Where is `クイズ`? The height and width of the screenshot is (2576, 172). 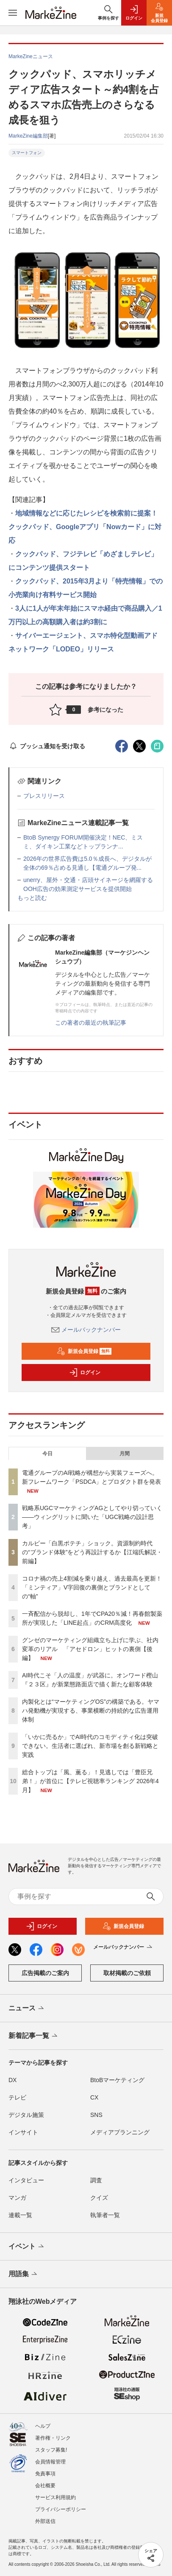
クイズ is located at coordinates (99, 2202).